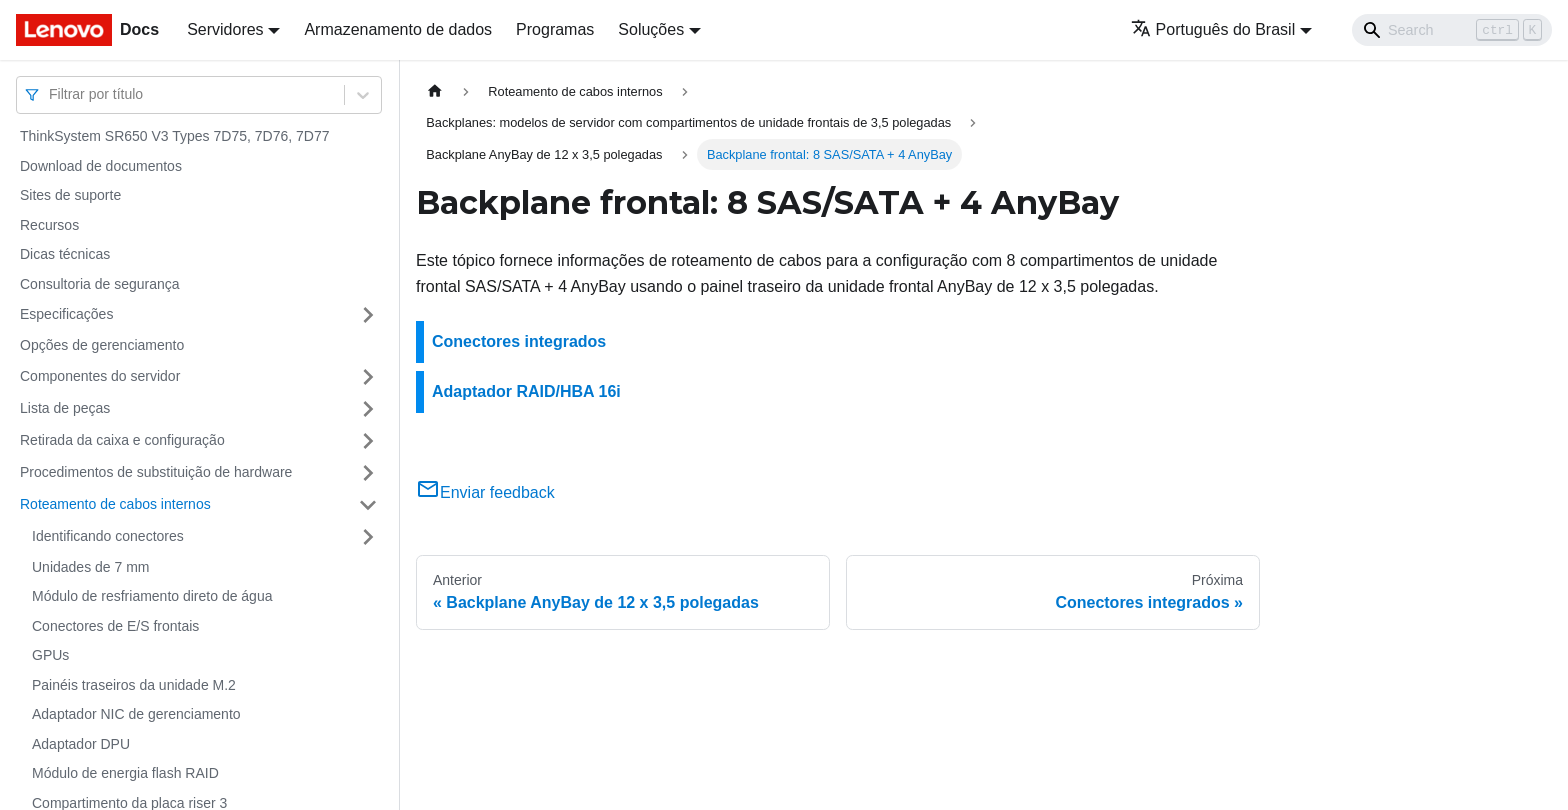  I want to click on Consultoria de segurança, so click(100, 284).